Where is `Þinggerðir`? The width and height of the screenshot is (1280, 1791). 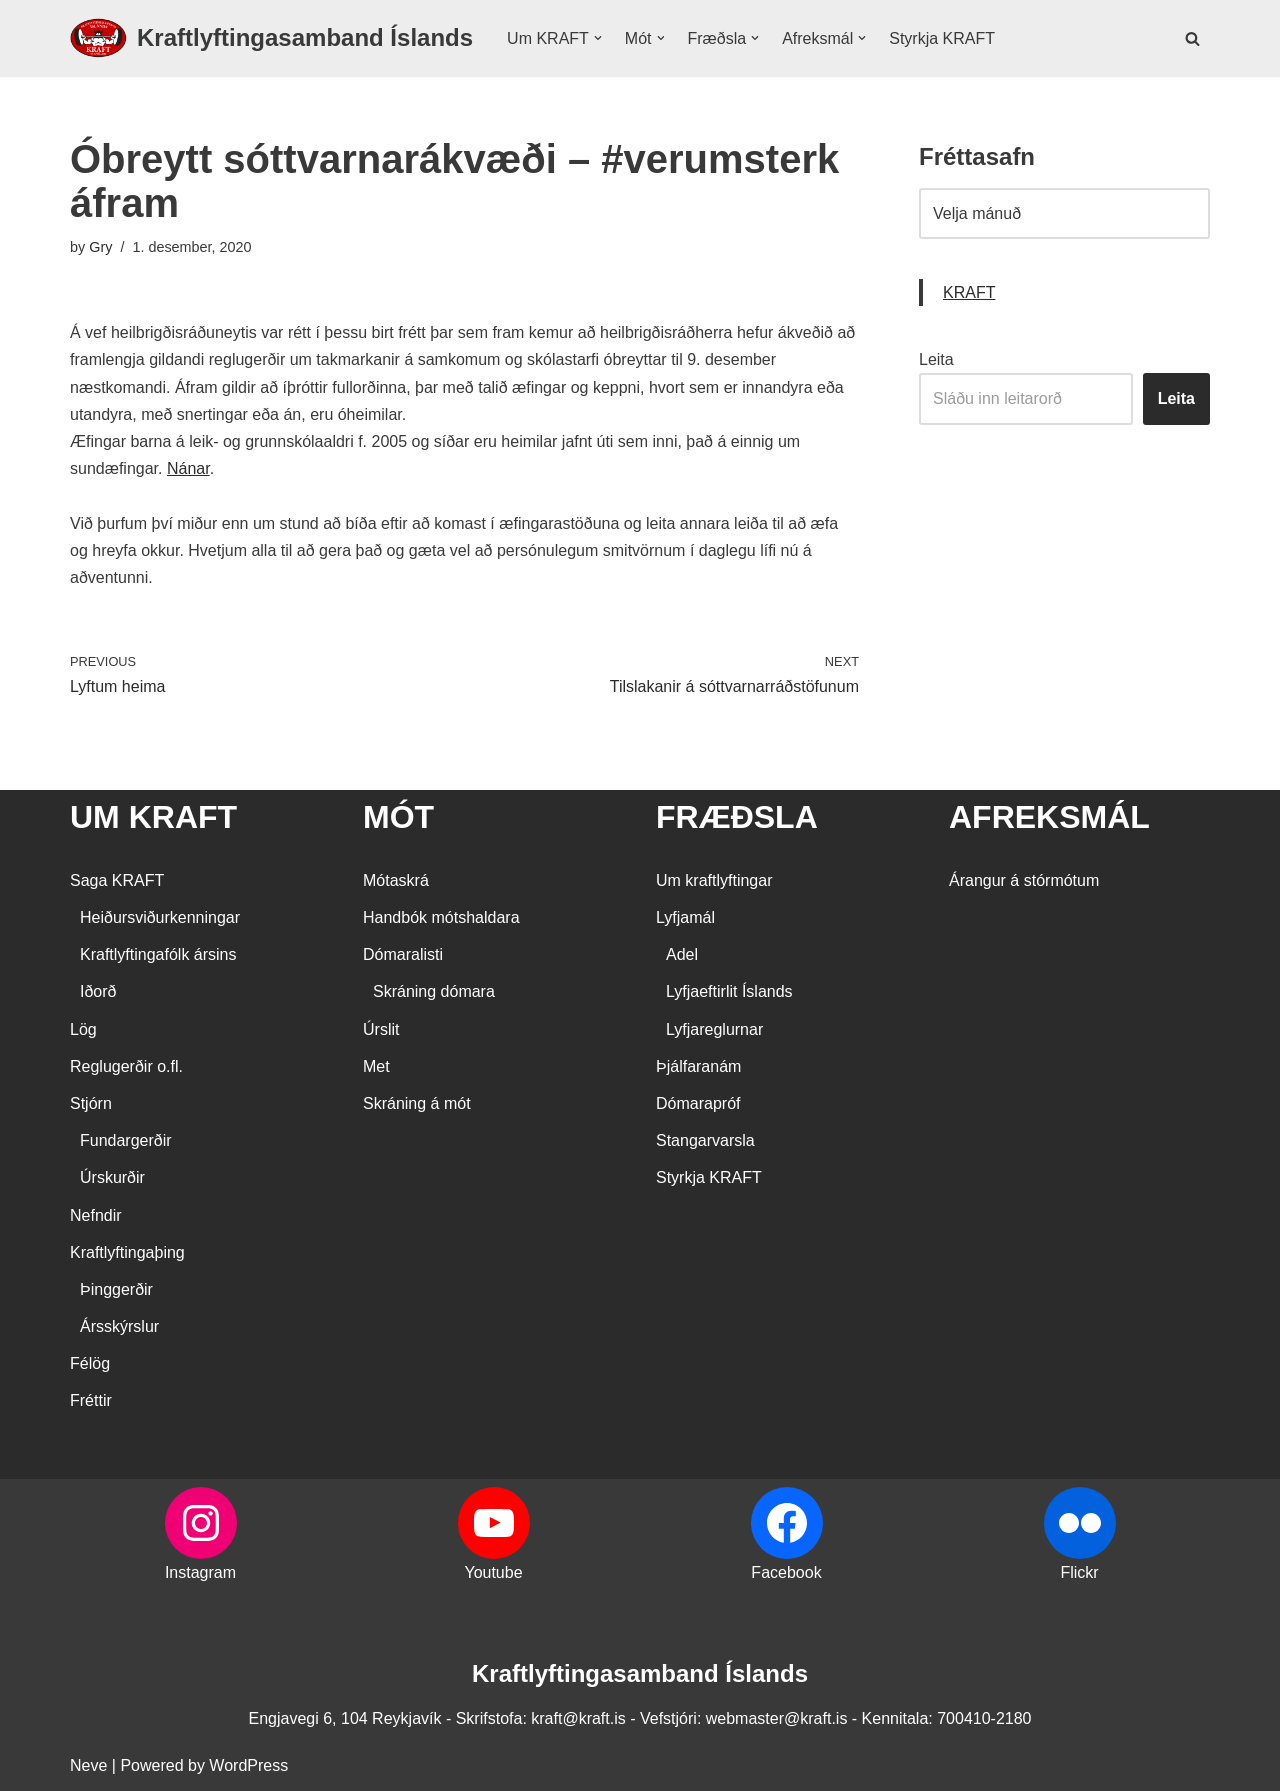
Þinggerðir is located at coordinates (116, 1289).